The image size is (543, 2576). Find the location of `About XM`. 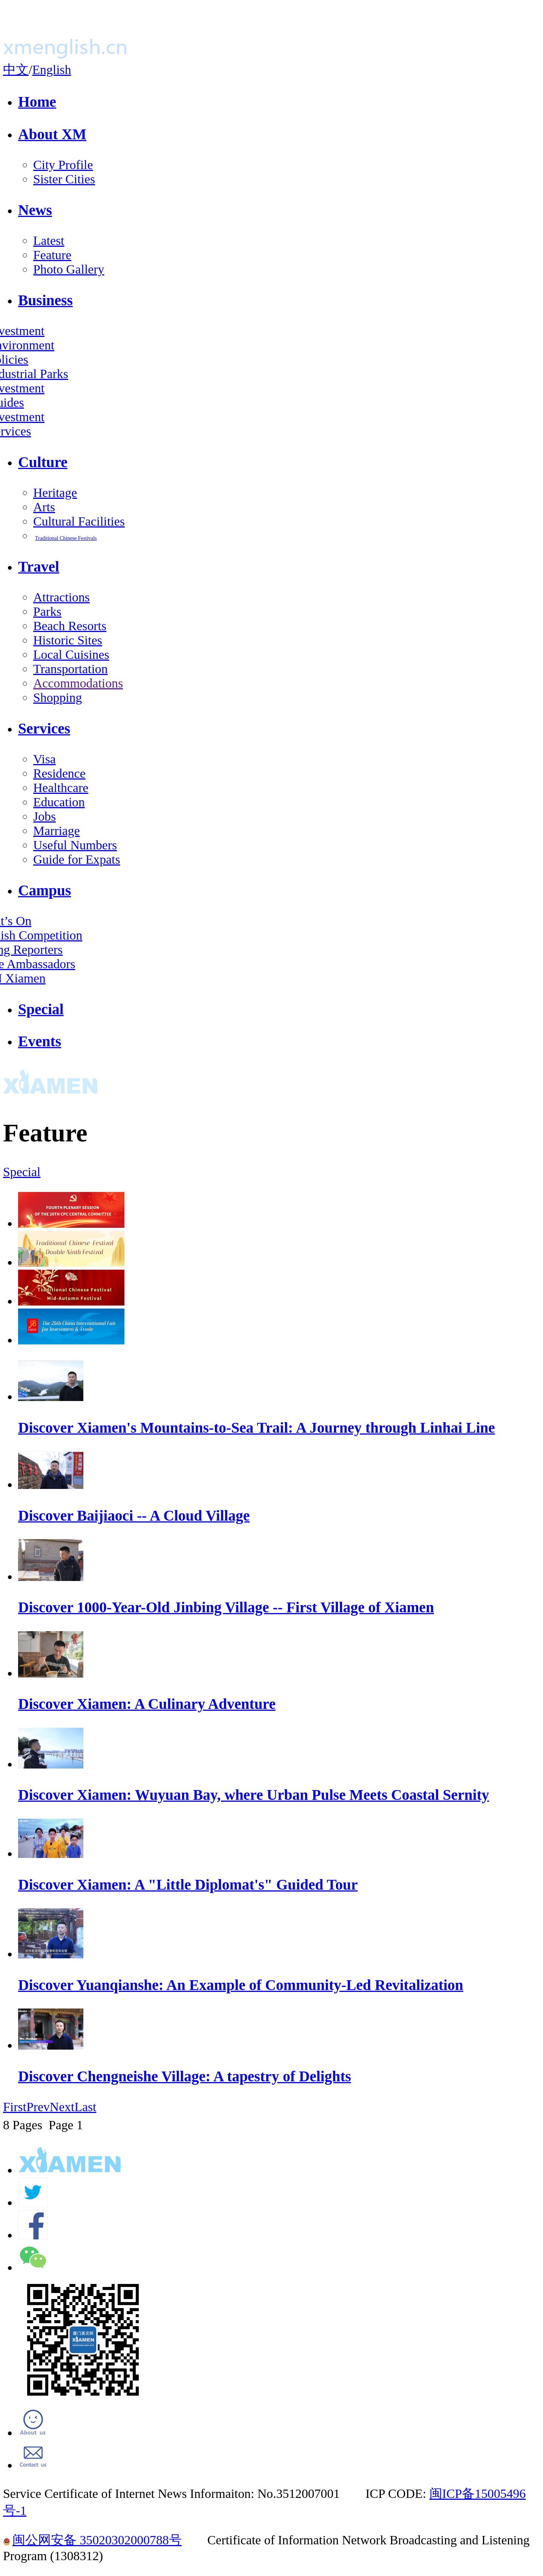

About XM is located at coordinates (52, 134).